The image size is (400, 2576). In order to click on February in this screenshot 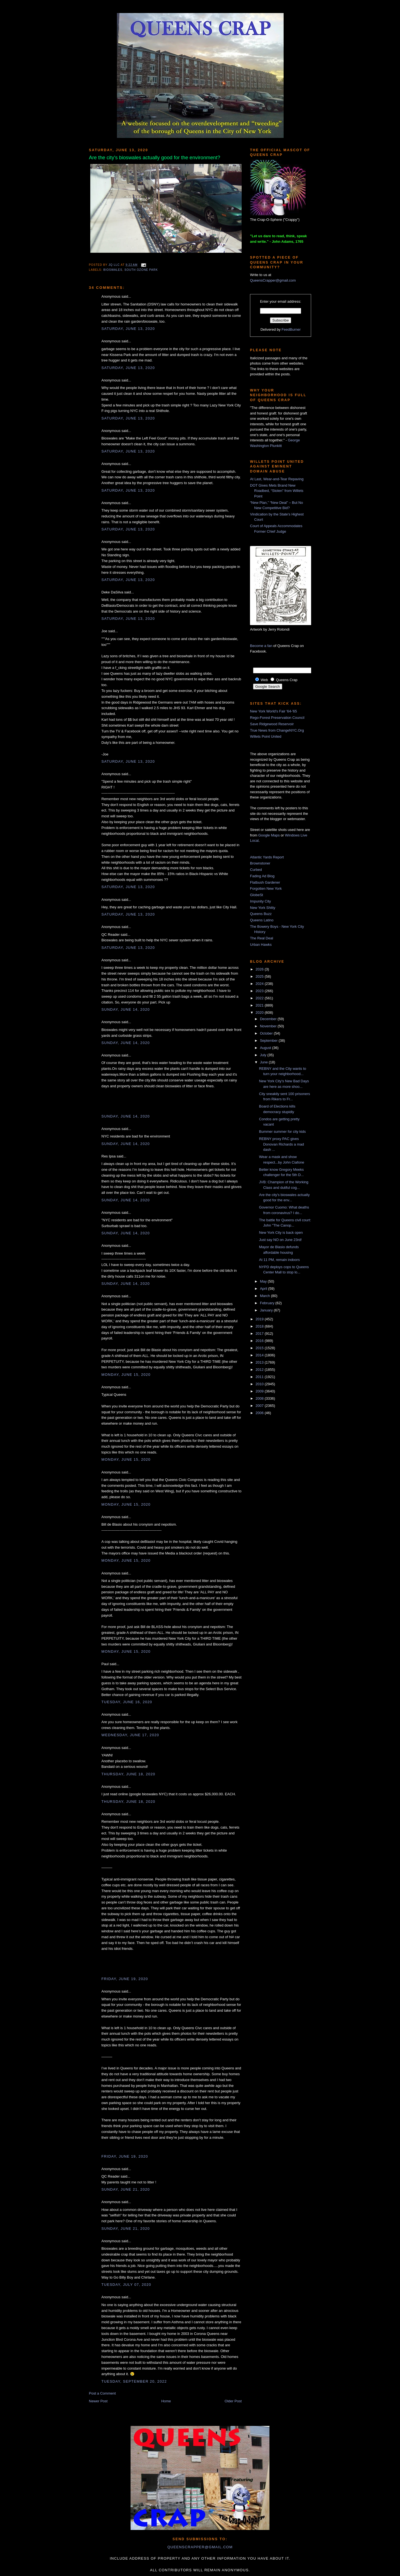, I will do `click(268, 1303)`.